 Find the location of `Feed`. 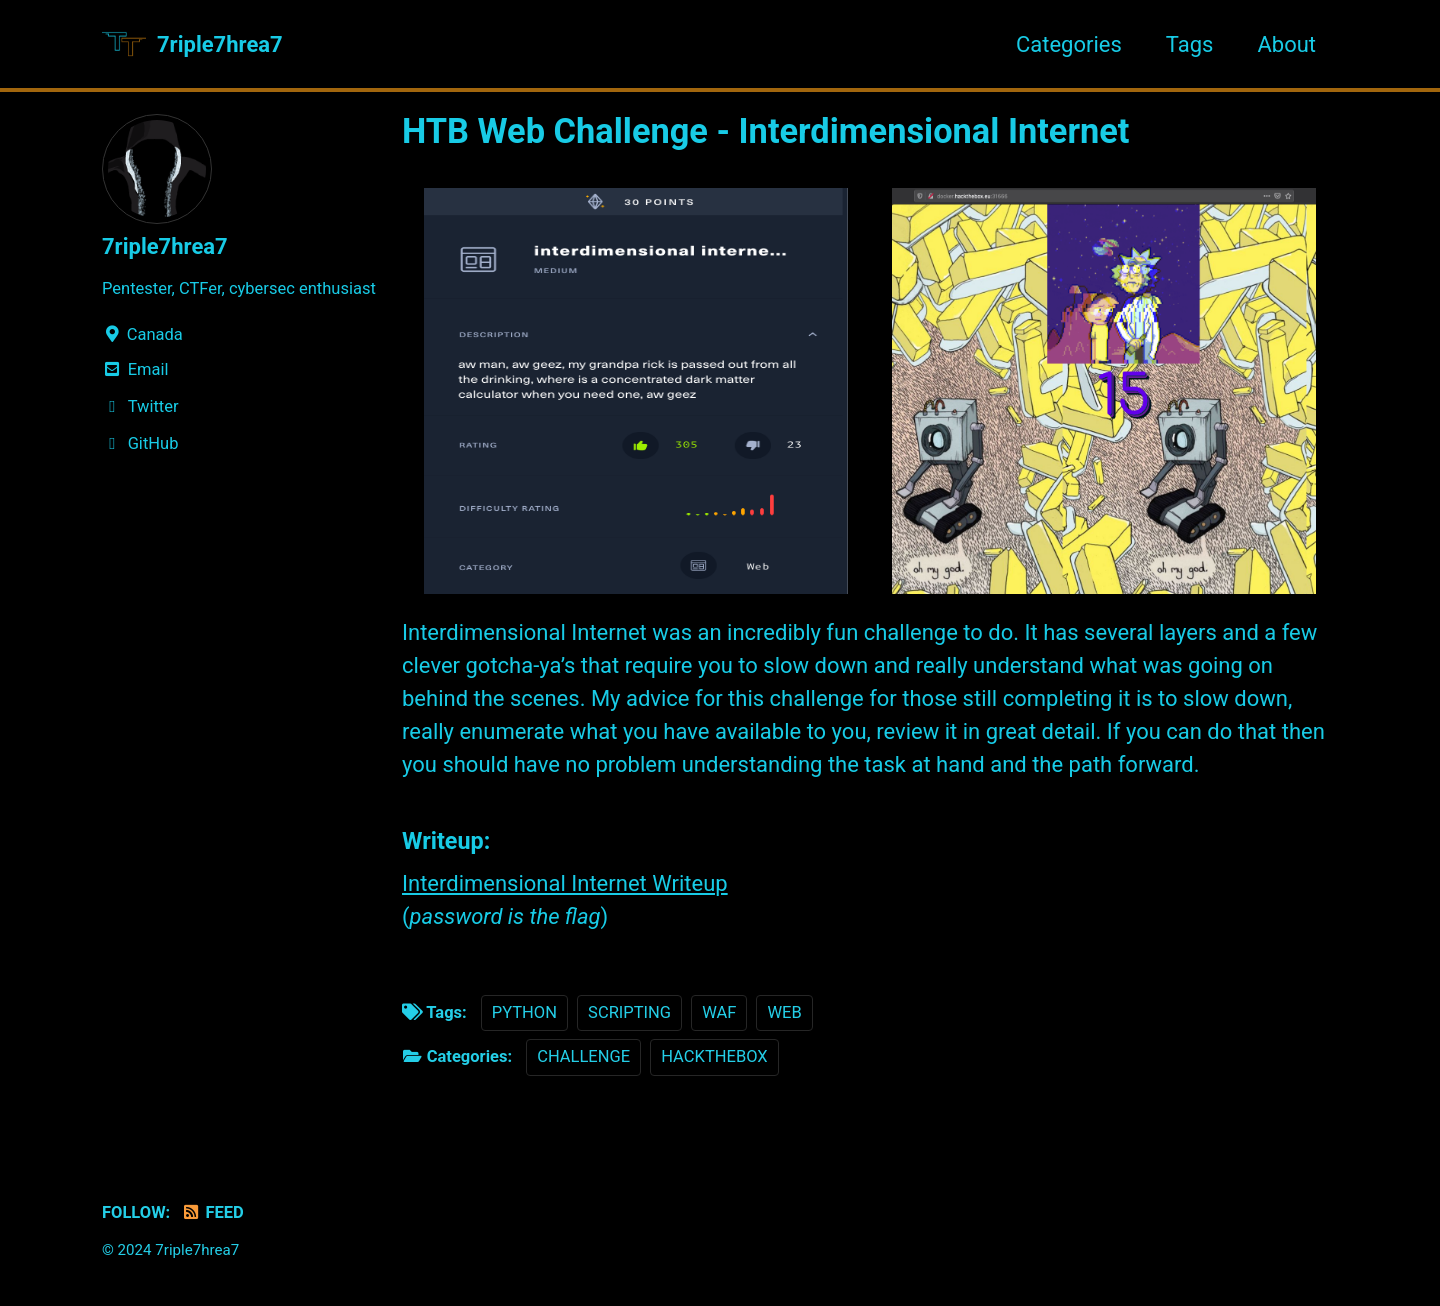

Feed is located at coordinates (212, 1212).